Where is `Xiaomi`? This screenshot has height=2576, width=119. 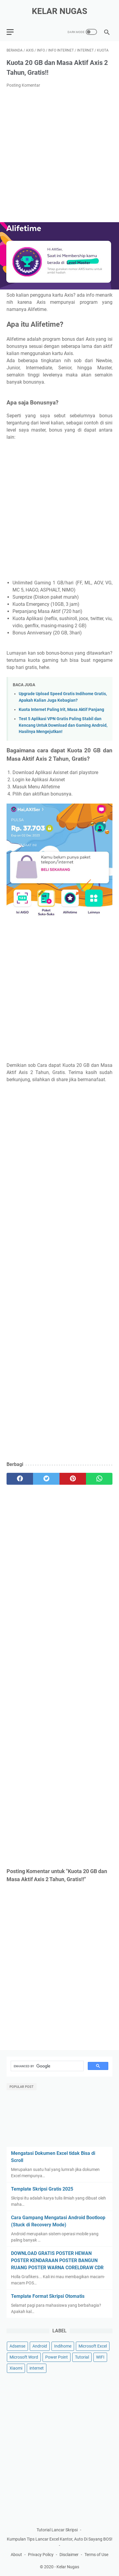 Xiaomi is located at coordinates (16, 2368).